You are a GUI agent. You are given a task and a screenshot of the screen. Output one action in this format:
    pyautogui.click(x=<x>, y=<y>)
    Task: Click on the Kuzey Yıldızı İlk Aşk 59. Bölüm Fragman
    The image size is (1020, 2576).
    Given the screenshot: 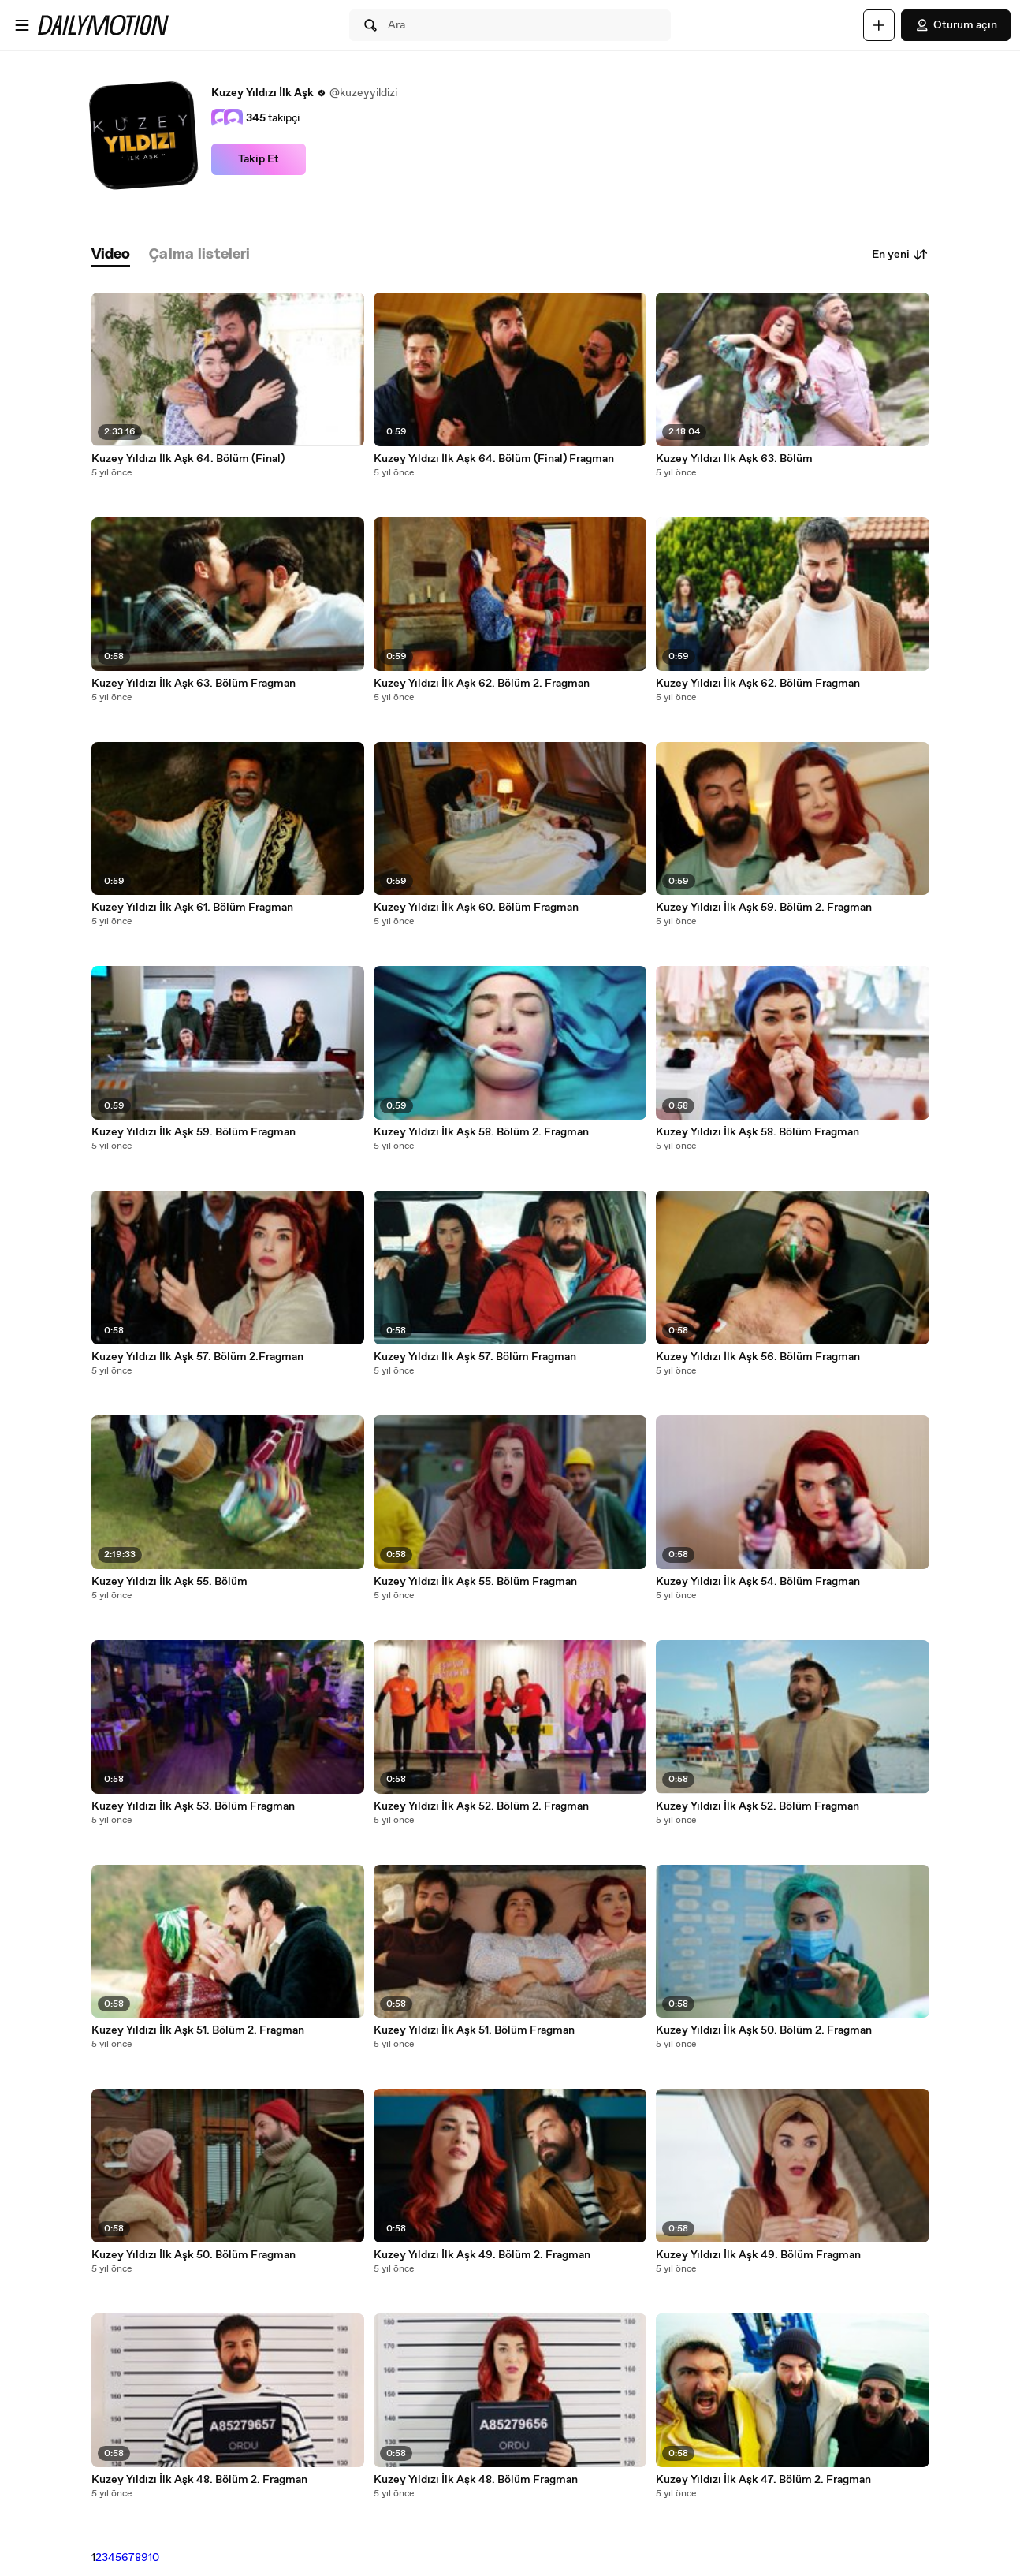 What is the action you would take?
    pyautogui.click(x=193, y=1132)
    